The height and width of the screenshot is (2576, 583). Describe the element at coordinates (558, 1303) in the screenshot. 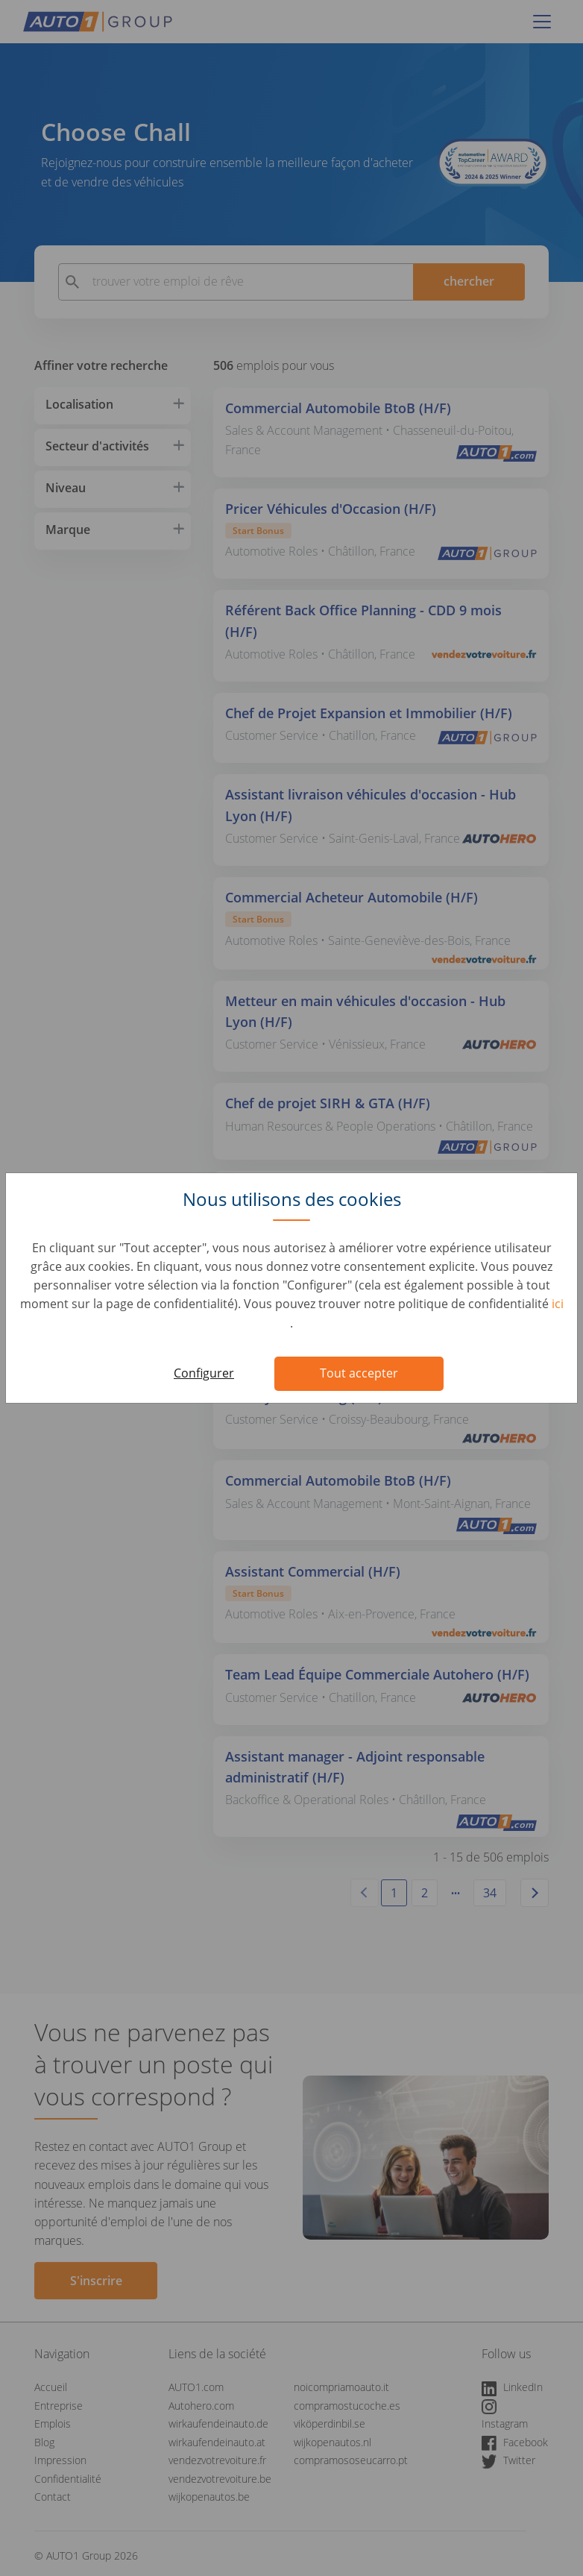

I see `ici` at that location.